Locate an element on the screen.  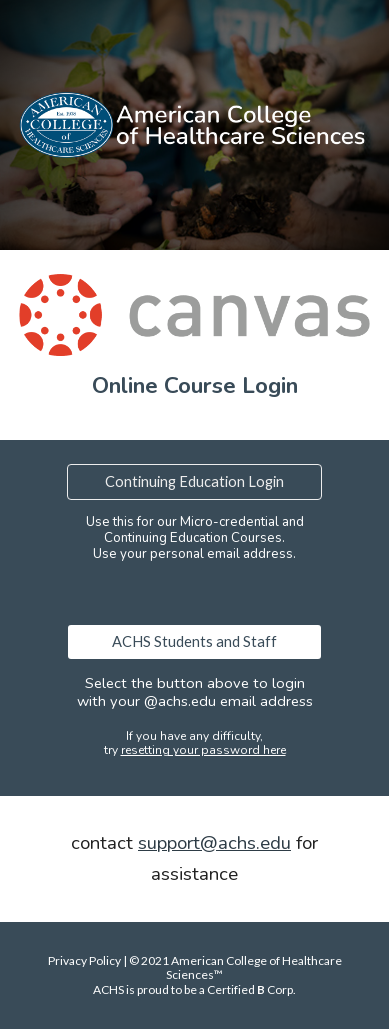
[main] is located at coordinates (194, 386).